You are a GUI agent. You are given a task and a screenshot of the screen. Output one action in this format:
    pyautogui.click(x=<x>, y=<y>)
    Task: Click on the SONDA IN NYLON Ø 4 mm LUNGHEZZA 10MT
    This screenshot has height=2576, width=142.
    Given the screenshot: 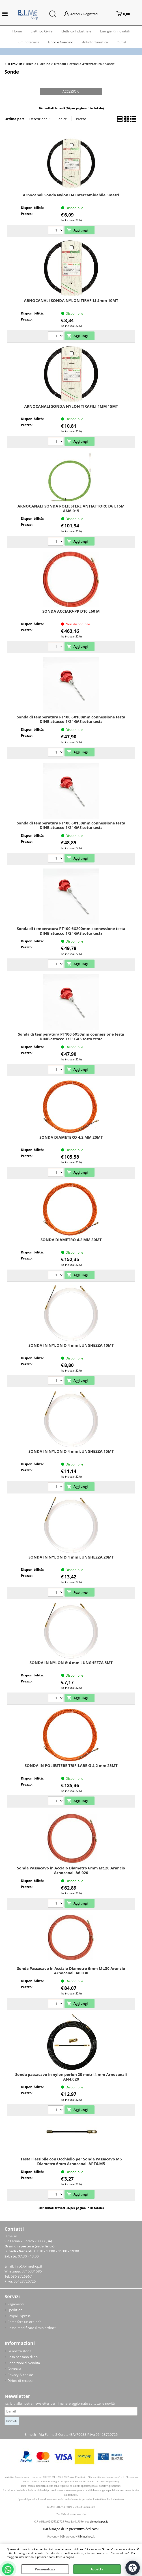 What is the action you would take?
    pyautogui.click(x=71, y=1345)
    